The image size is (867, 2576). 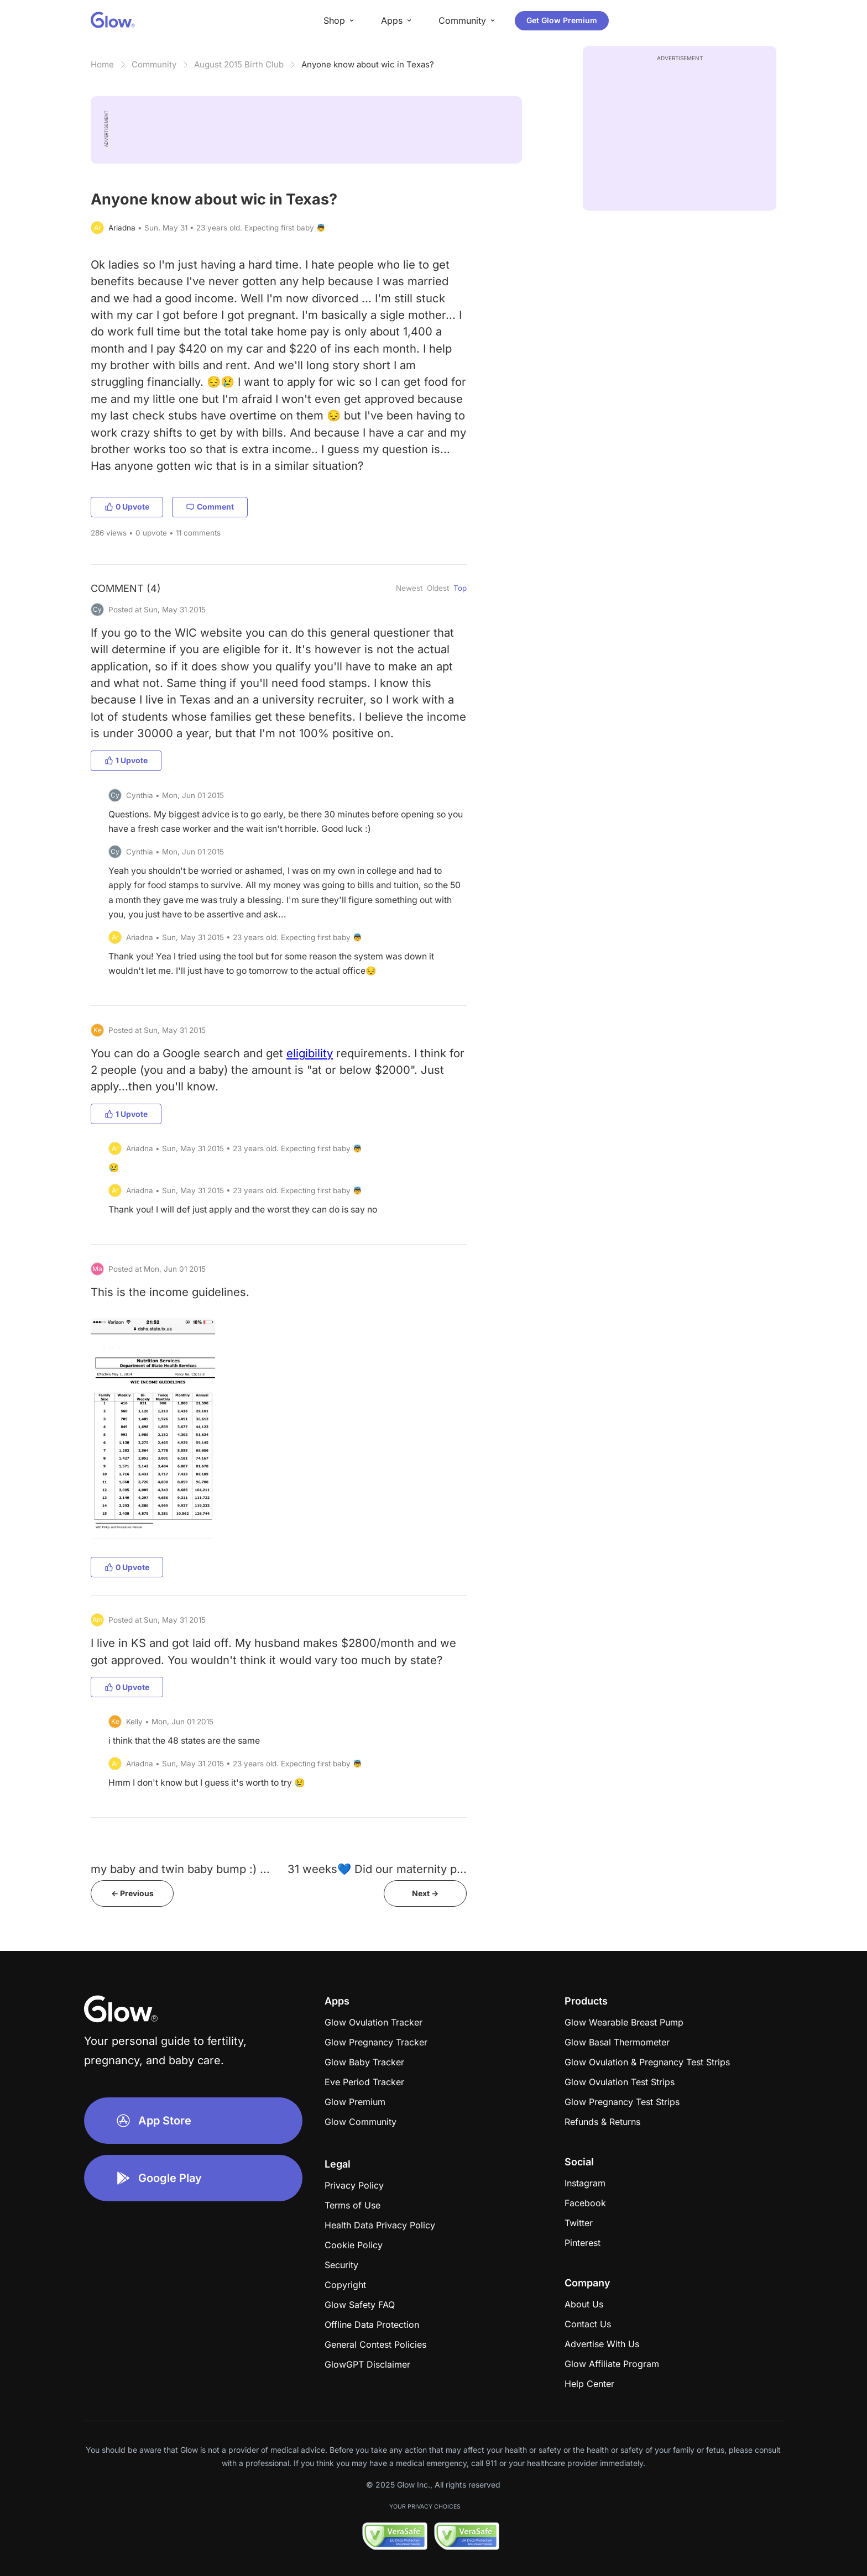 What do you see at coordinates (425, 1893) in the screenshot?
I see `Next ->` at bounding box center [425, 1893].